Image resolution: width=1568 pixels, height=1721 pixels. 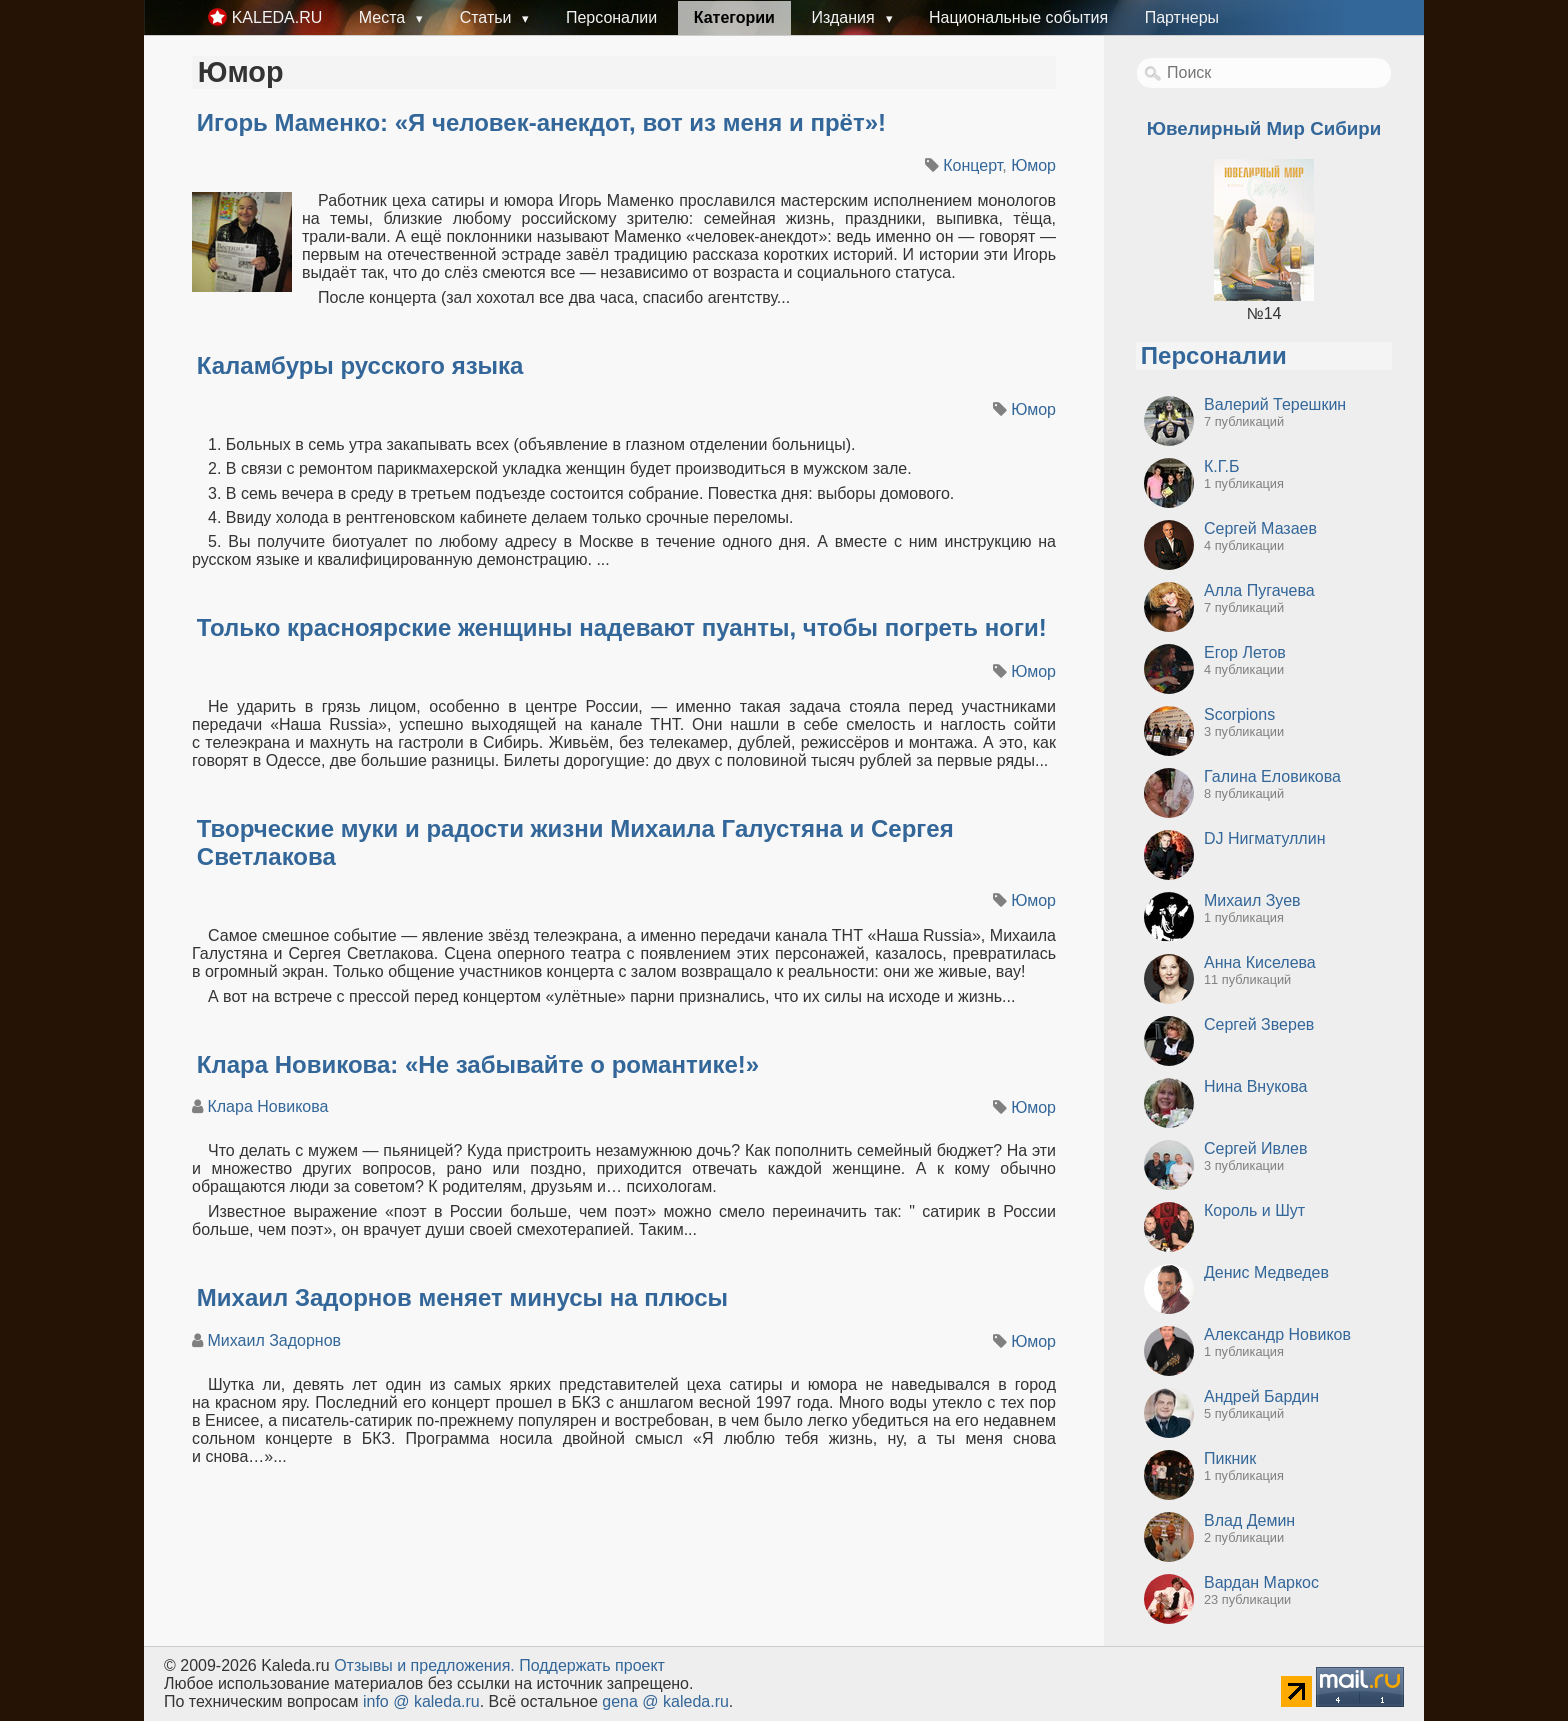 What do you see at coordinates (1275, 404) in the screenshot?
I see `Валерий Терешкин` at bounding box center [1275, 404].